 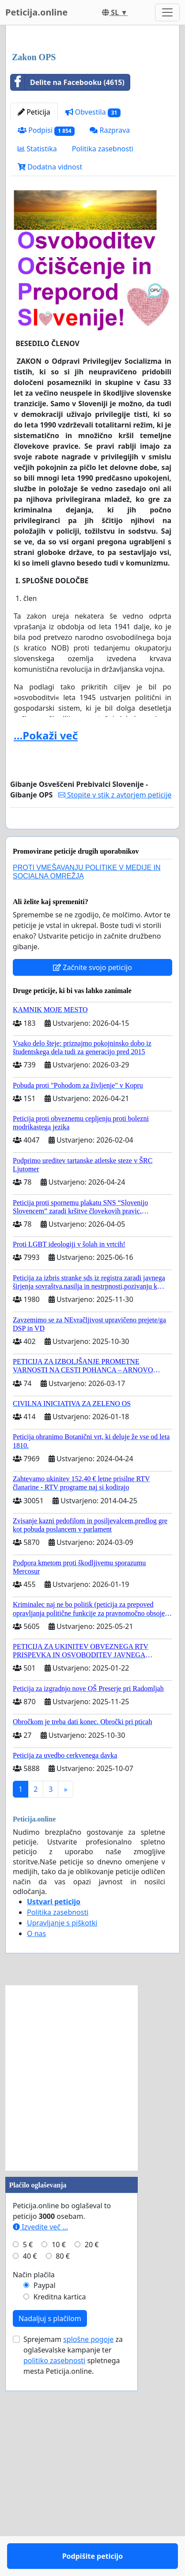 I want to click on 5 €, so click(x=28, y=2455).